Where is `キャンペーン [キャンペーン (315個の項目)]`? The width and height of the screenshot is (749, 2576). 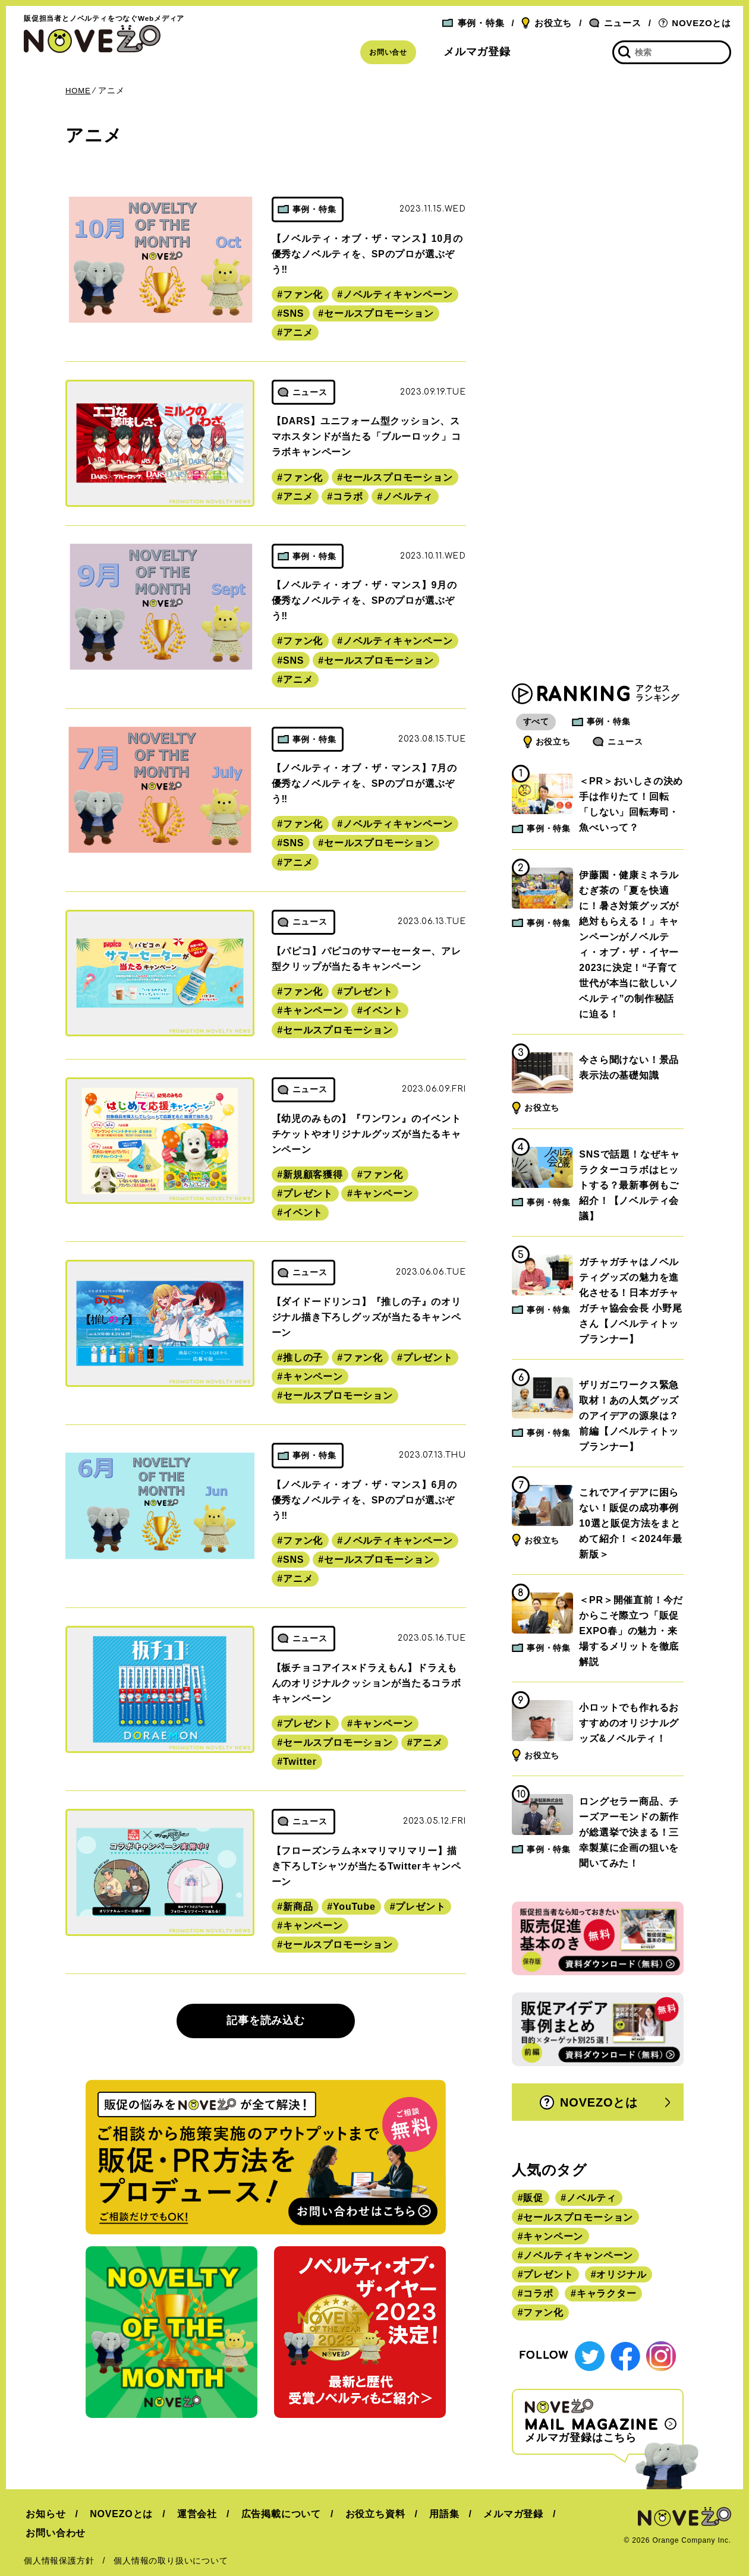
キャンペーン [キャンペーン (315個の項目)] is located at coordinates (553, 2238).